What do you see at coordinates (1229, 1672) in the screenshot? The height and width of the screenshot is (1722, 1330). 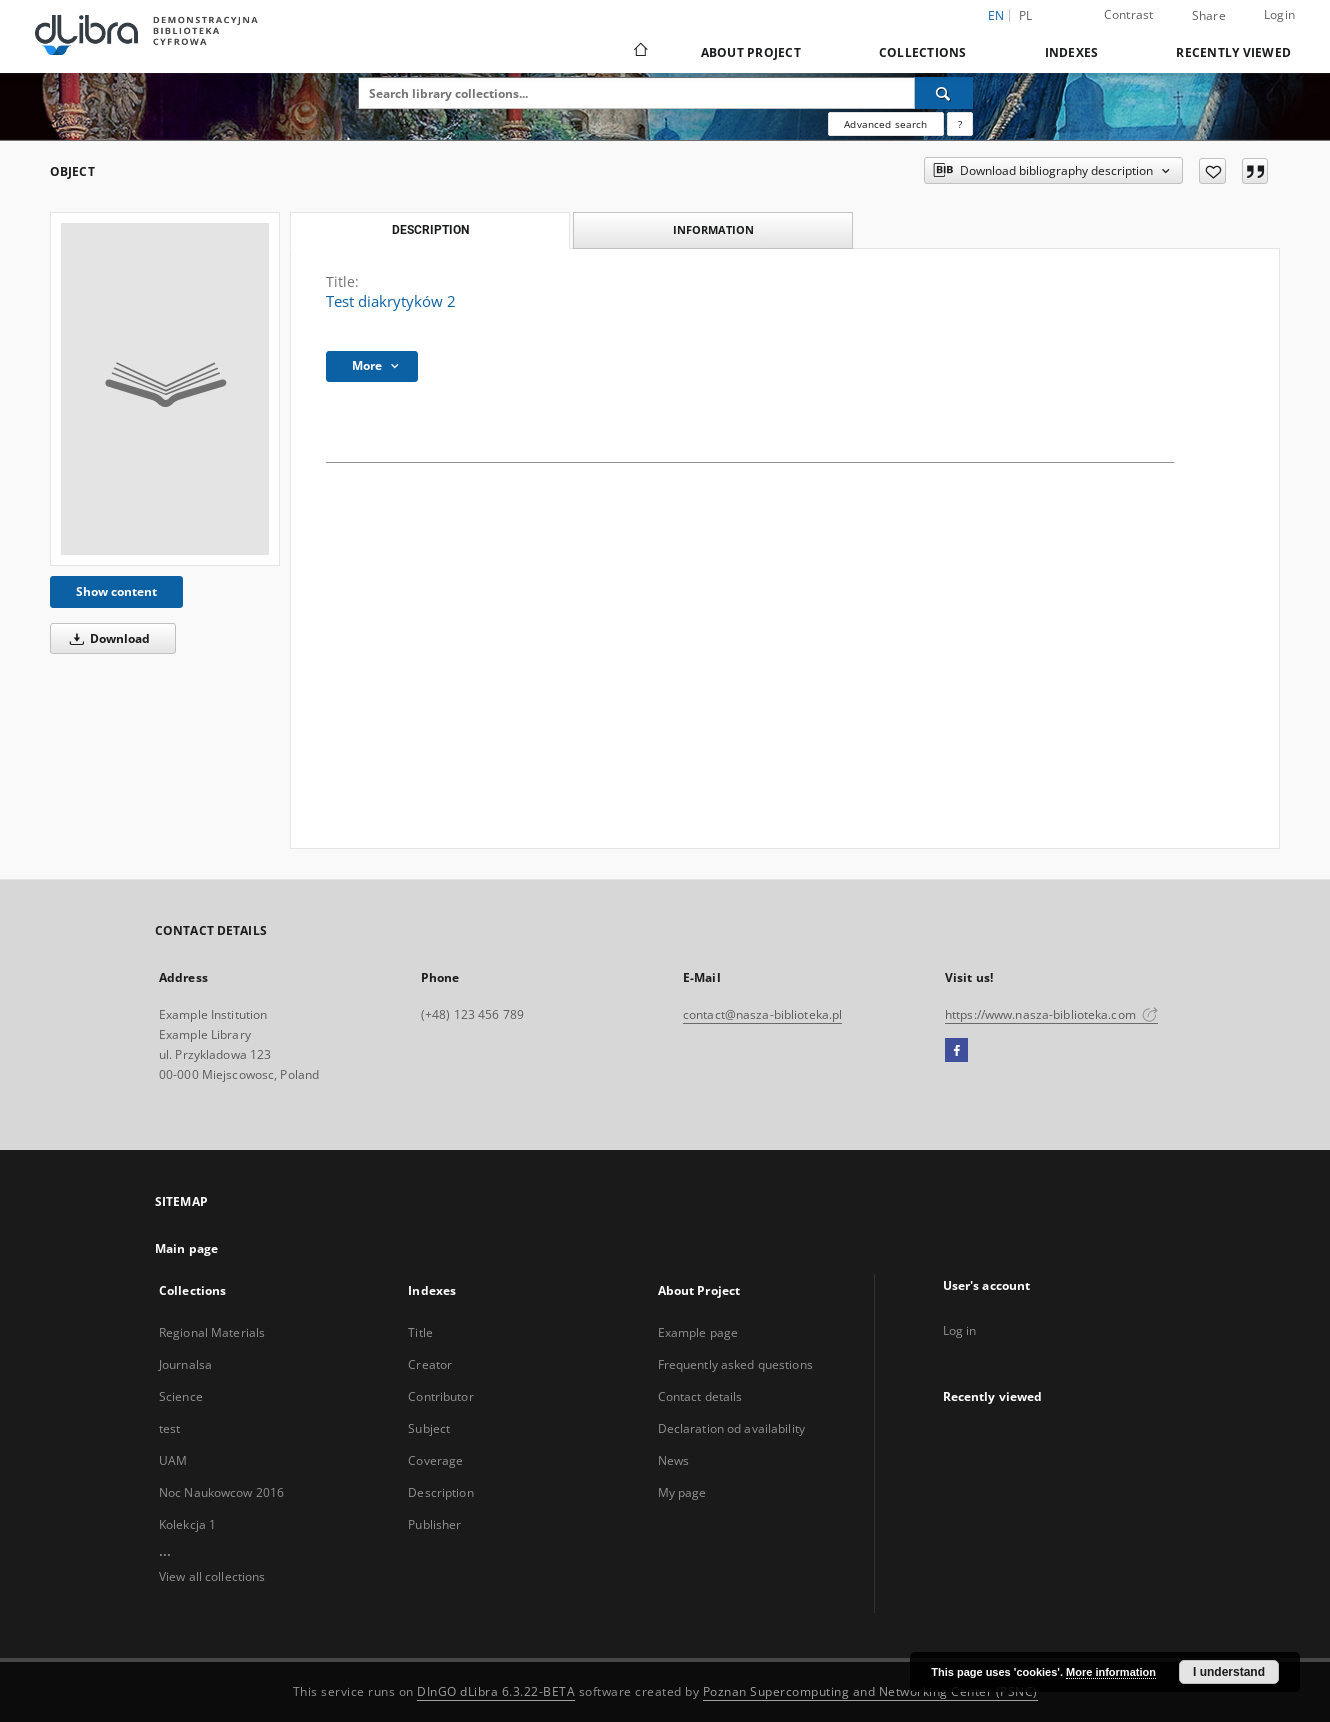 I see `I understand` at bounding box center [1229, 1672].